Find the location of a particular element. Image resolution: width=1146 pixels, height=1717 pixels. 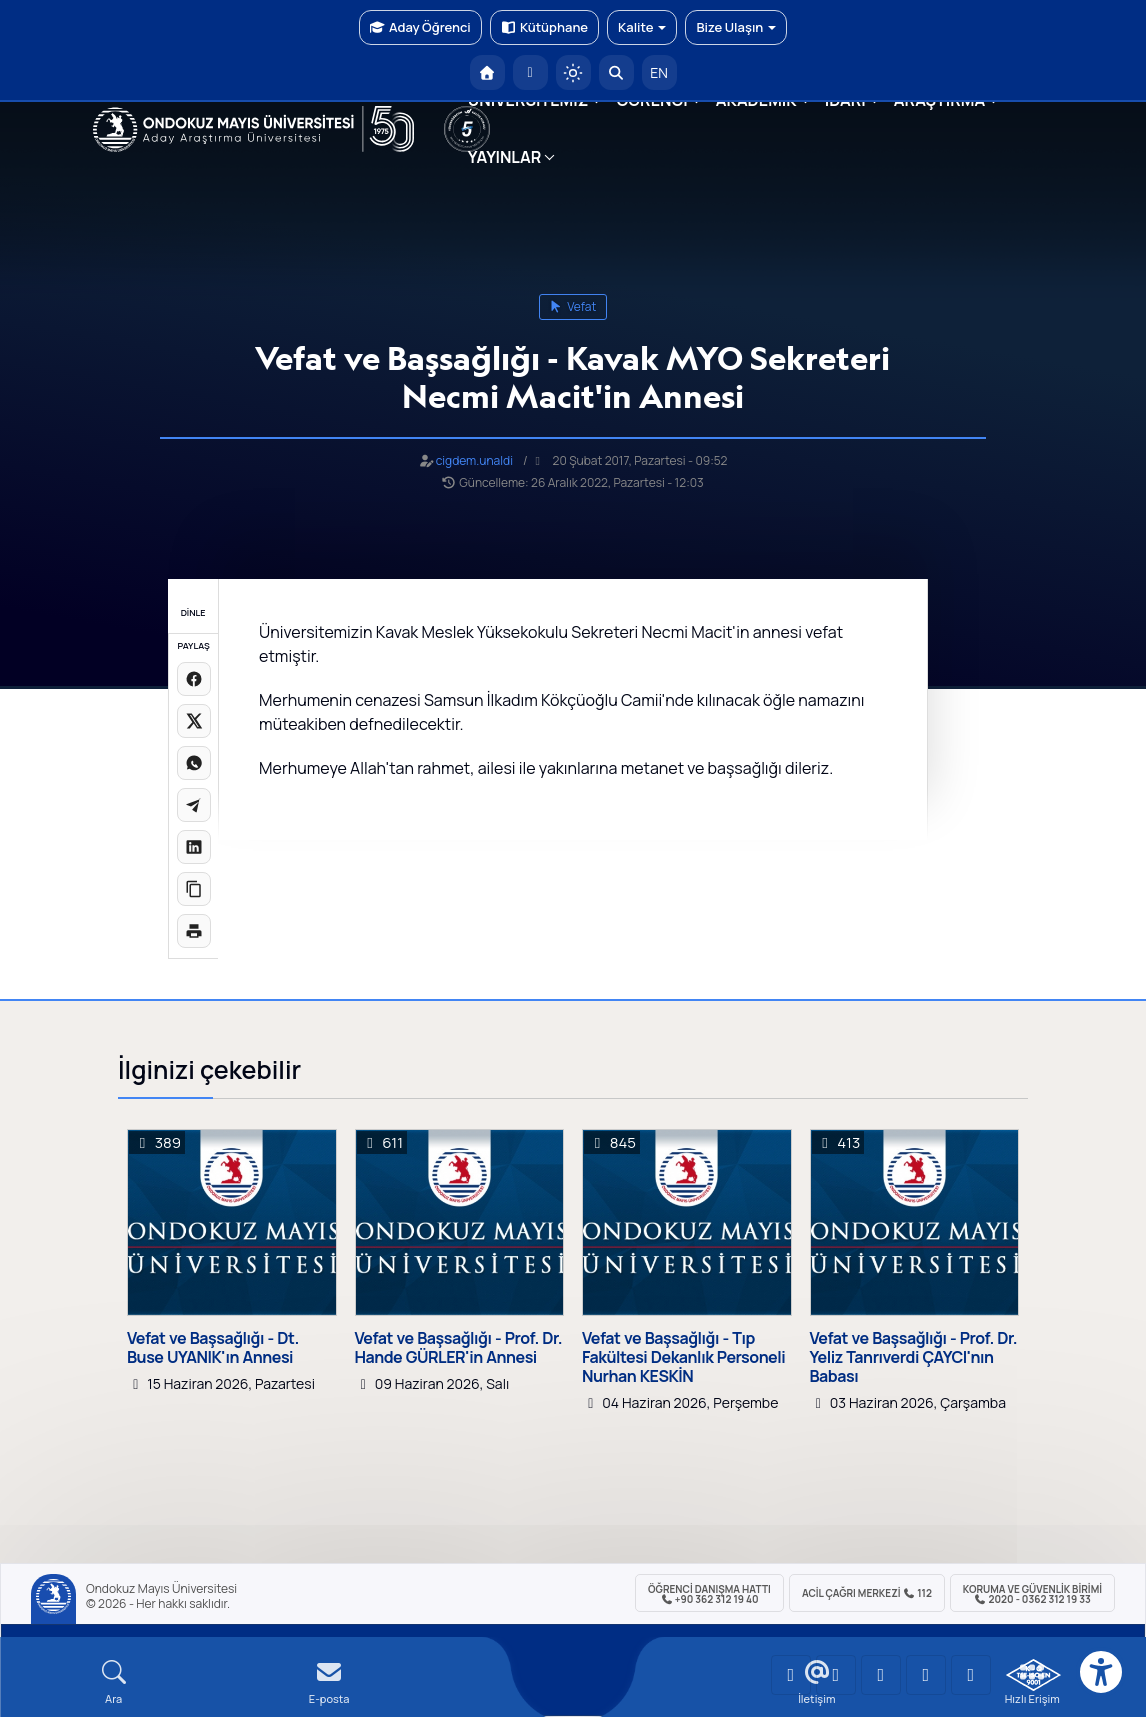

DİNLE is located at coordinates (193, 612).